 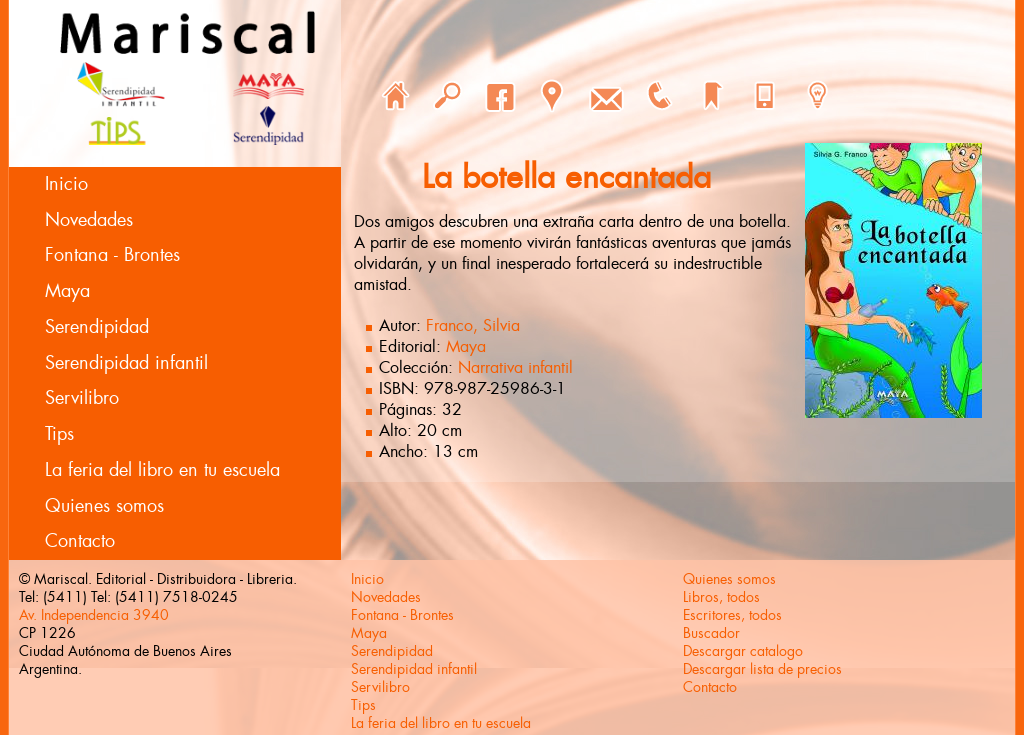 I want to click on Escritores, todos, so click(x=732, y=615).